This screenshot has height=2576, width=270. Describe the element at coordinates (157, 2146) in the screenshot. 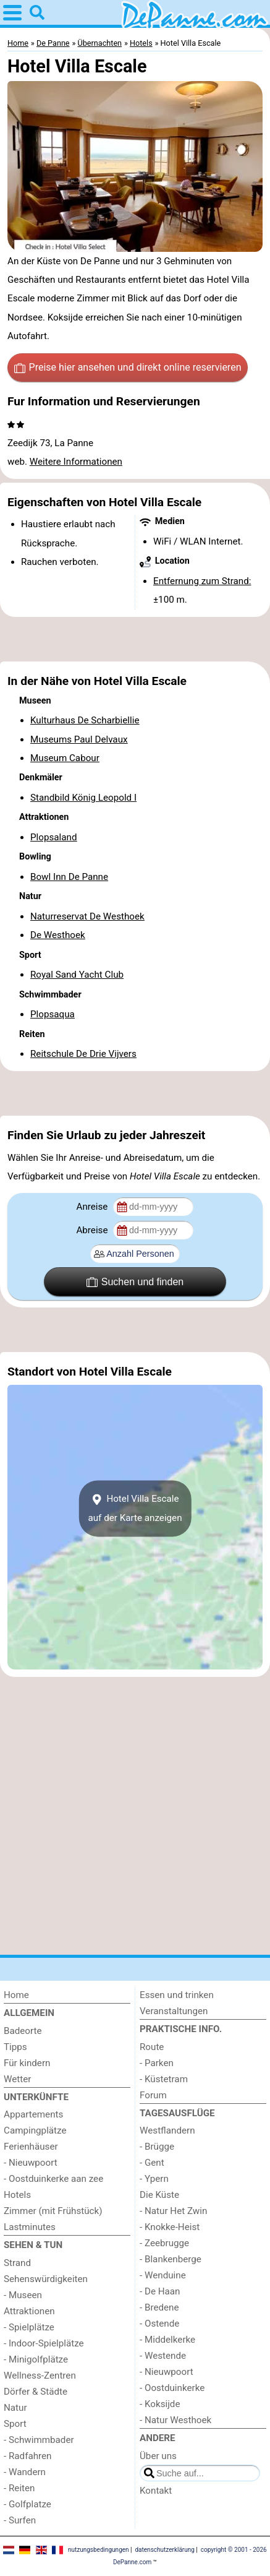

I see `- Brügge` at that location.